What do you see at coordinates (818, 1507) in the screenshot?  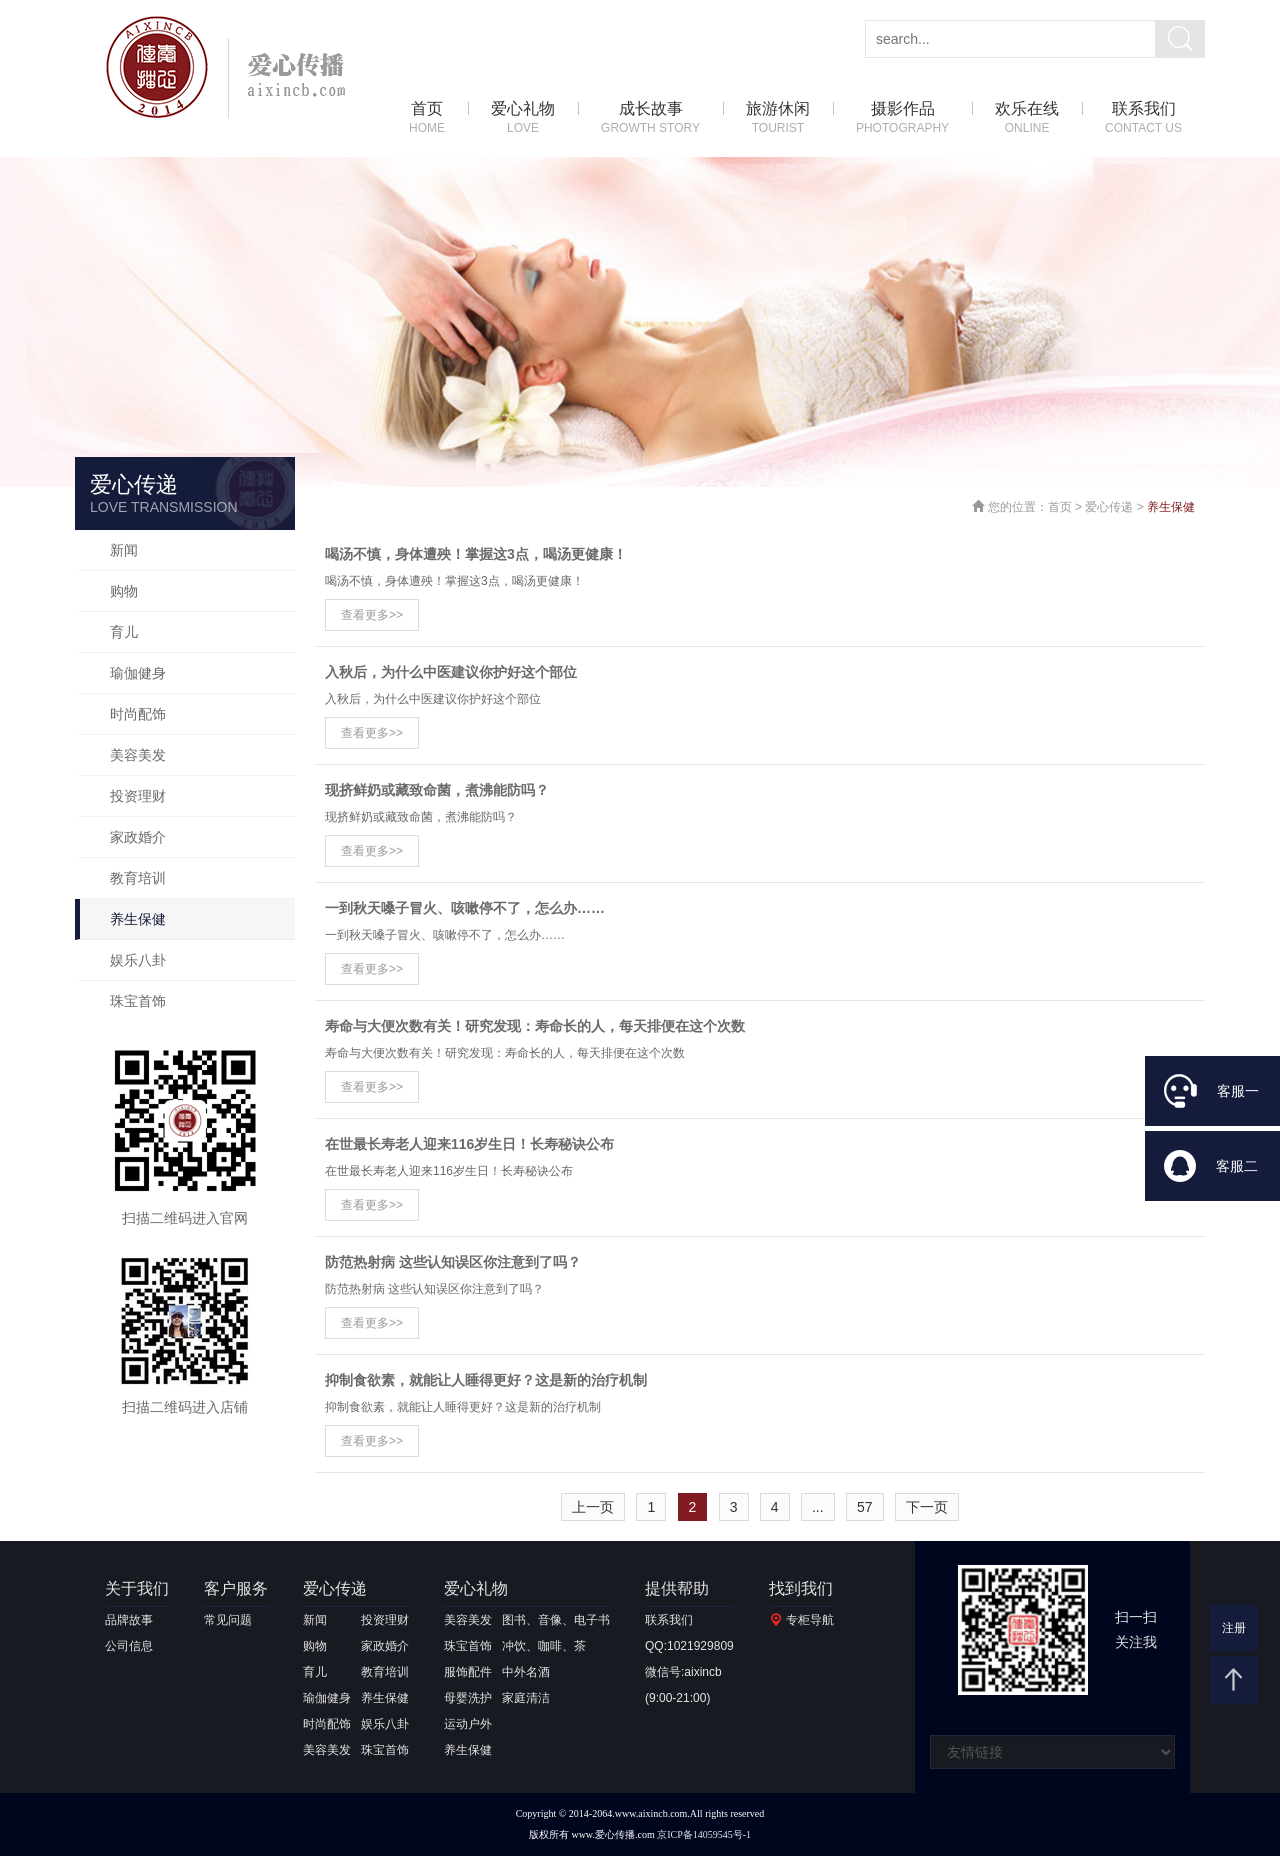 I see `...` at bounding box center [818, 1507].